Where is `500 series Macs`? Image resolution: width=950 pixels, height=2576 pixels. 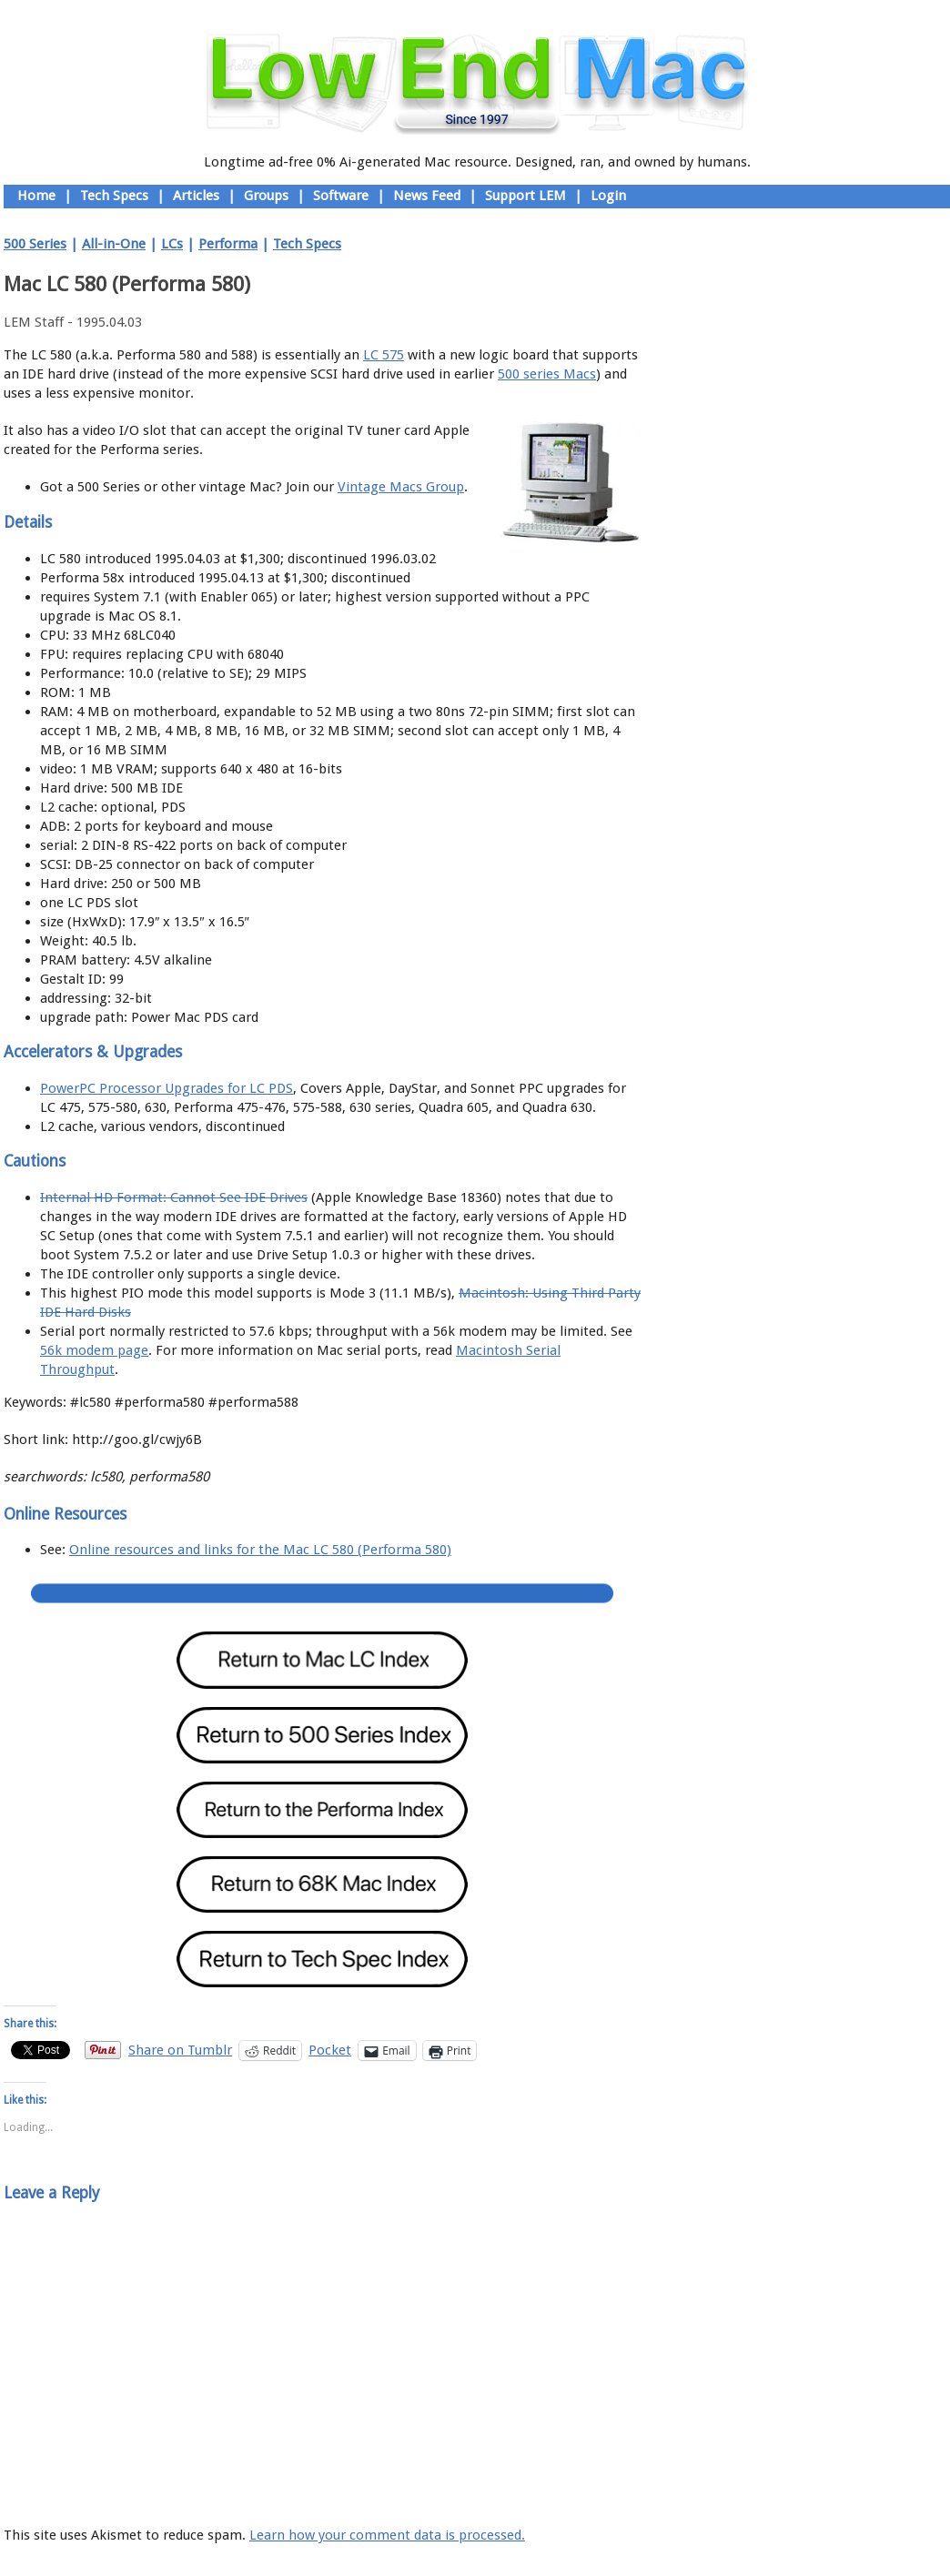
500 series Macs is located at coordinates (547, 374).